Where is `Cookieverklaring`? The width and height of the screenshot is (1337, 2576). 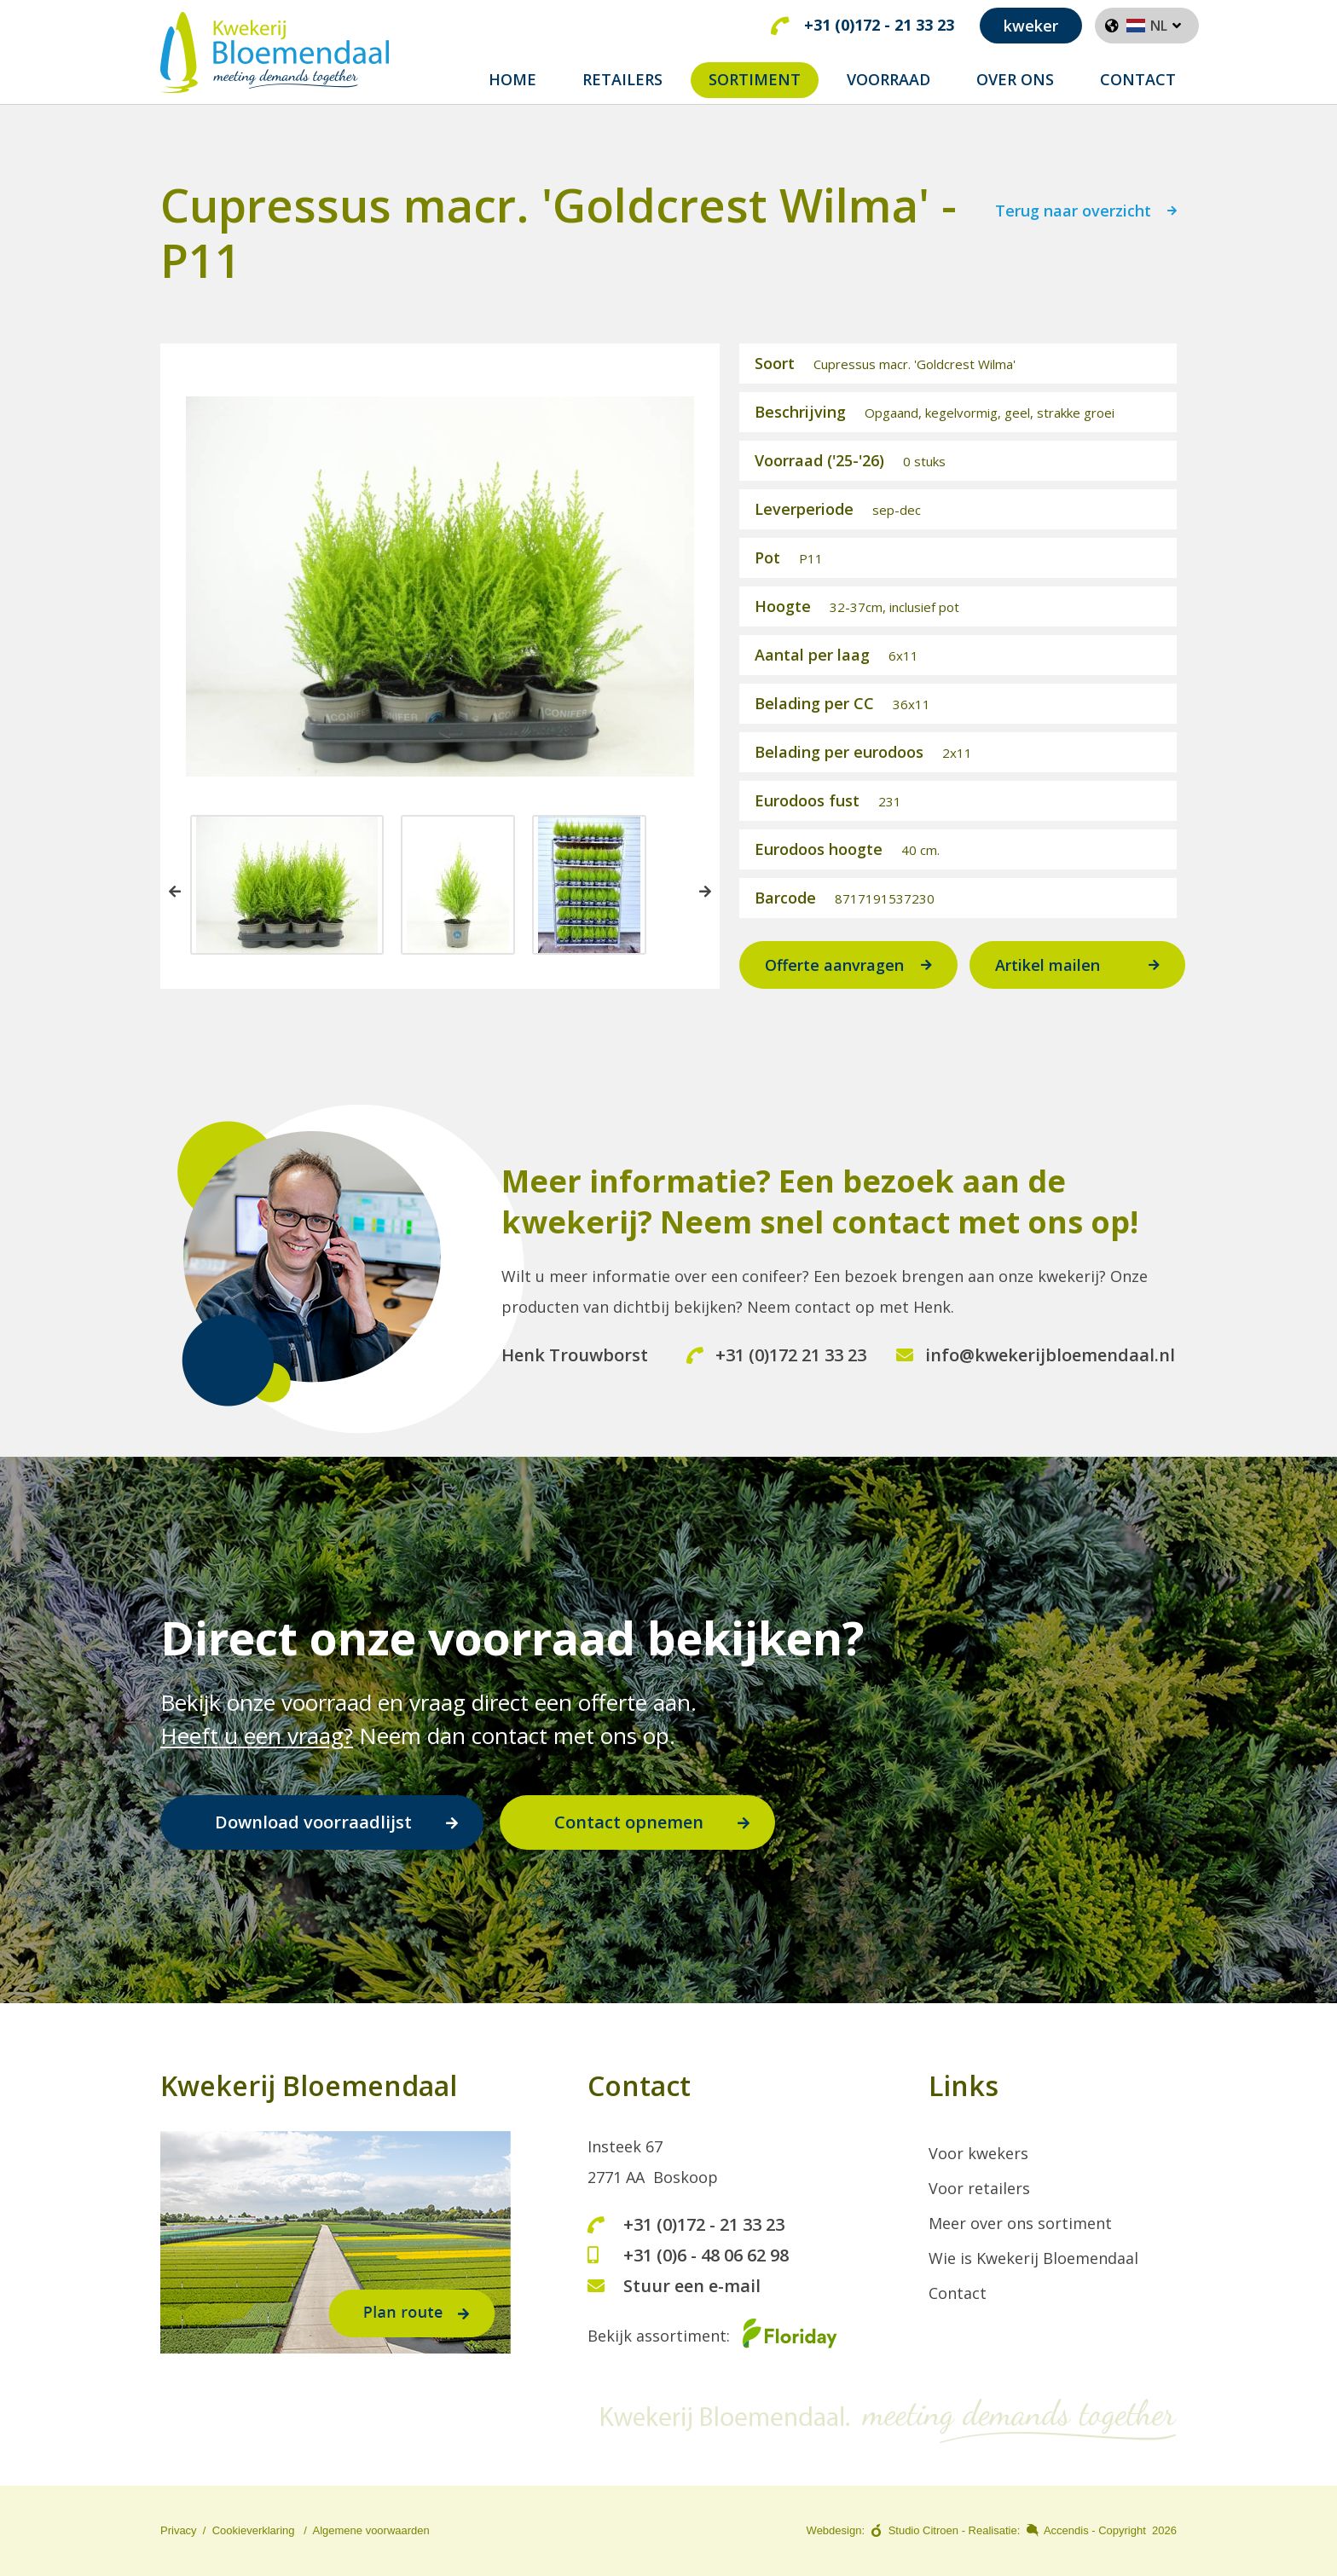 Cookieverklaring is located at coordinates (253, 2531).